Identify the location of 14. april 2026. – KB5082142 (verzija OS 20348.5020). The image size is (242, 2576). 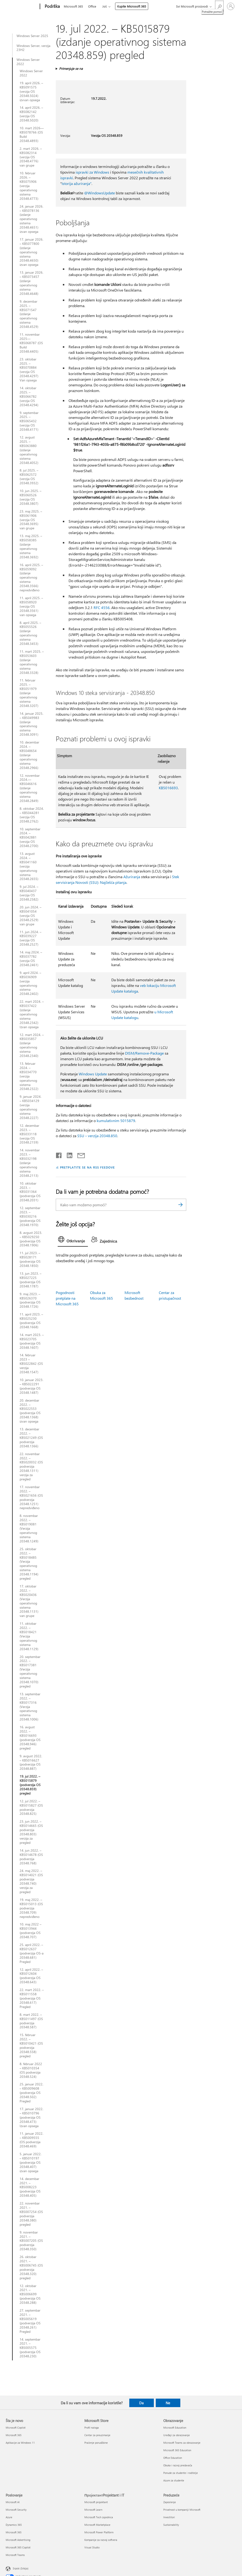
(31, 113).